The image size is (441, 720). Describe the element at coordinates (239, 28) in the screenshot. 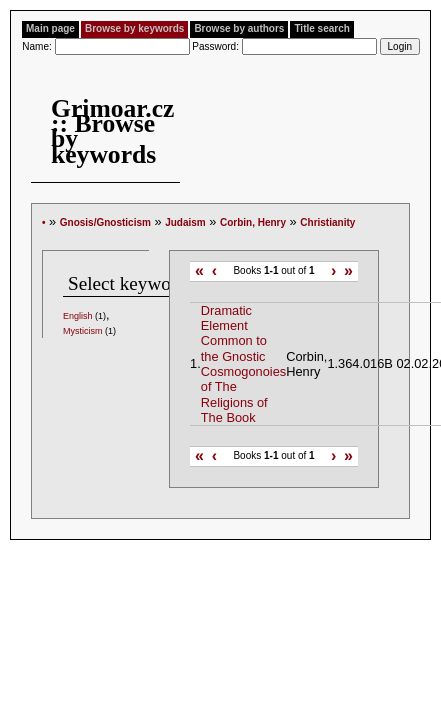

I see `Browse by authors` at that location.